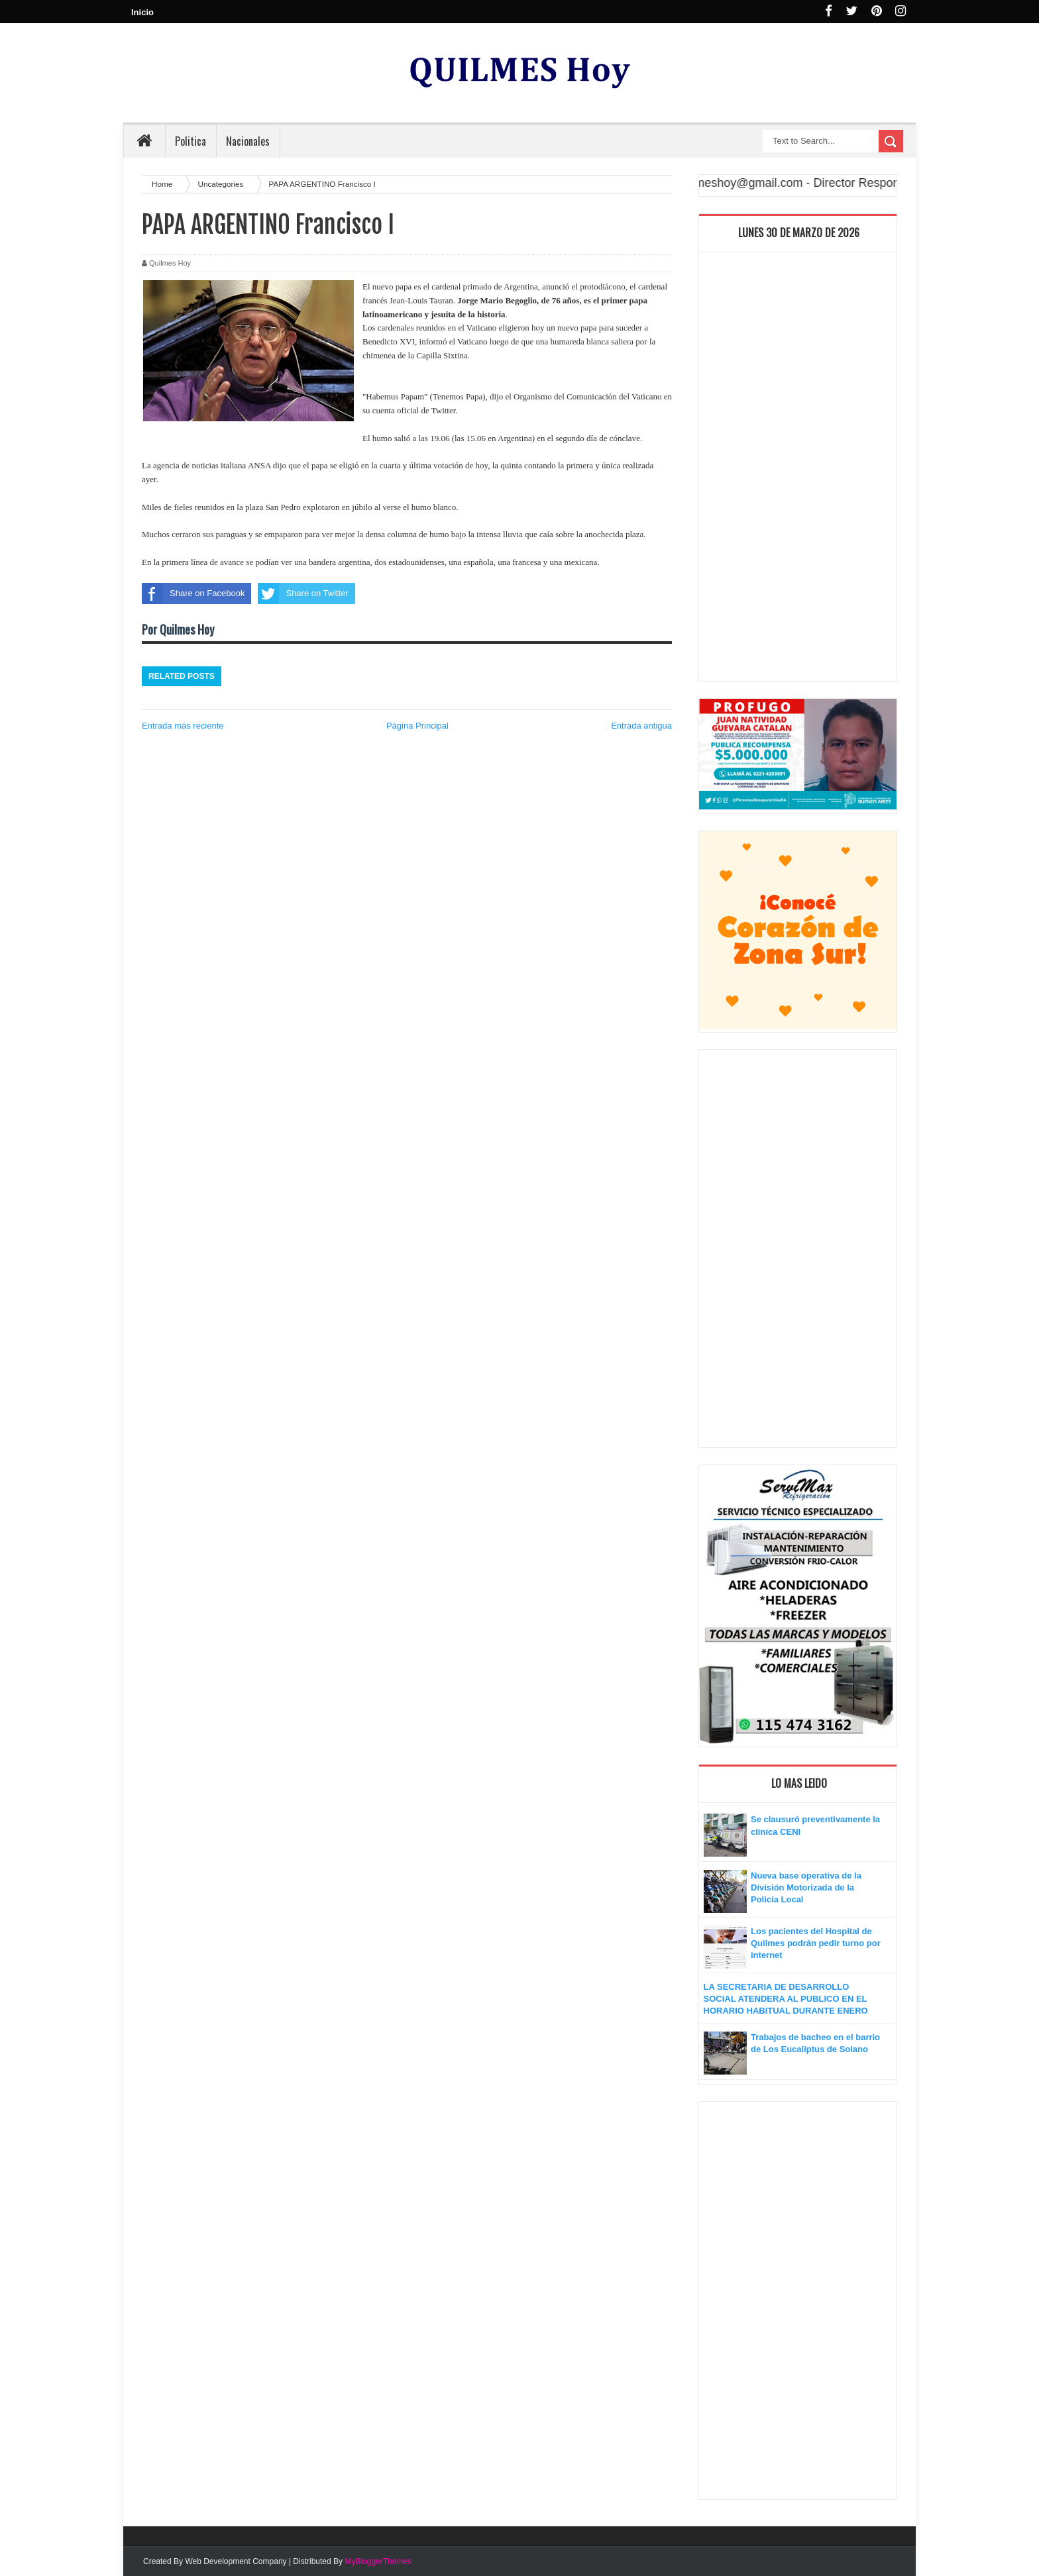 This screenshot has height=2576, width=1039. Describe the element at coordinates (806, 1887) in the screenshot. I see `Nueva base operativa de la División Motorizada de la Policía Local` at that location.